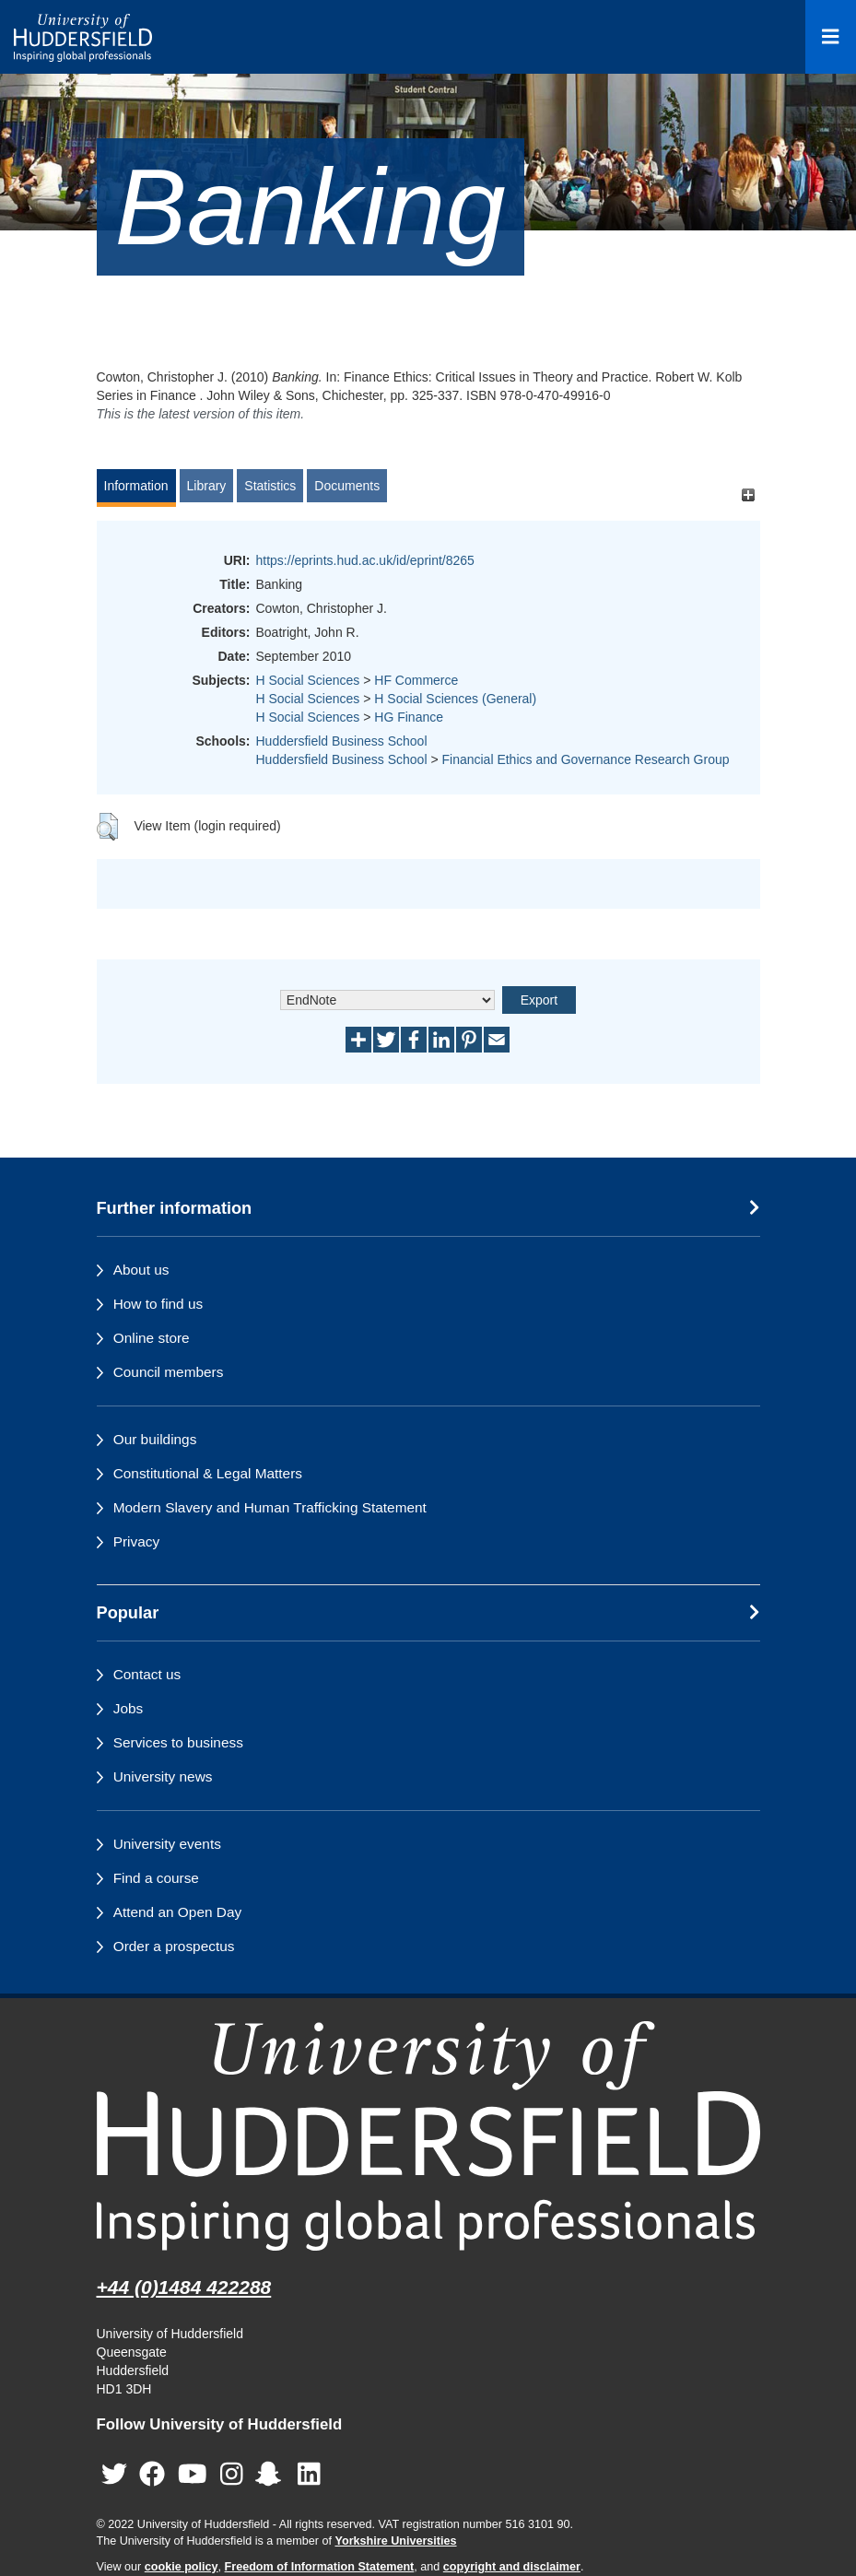  What do you see at coordinates (163, 1776) in the screenshot?
I see `University news` at bounding box center [163, 1776].